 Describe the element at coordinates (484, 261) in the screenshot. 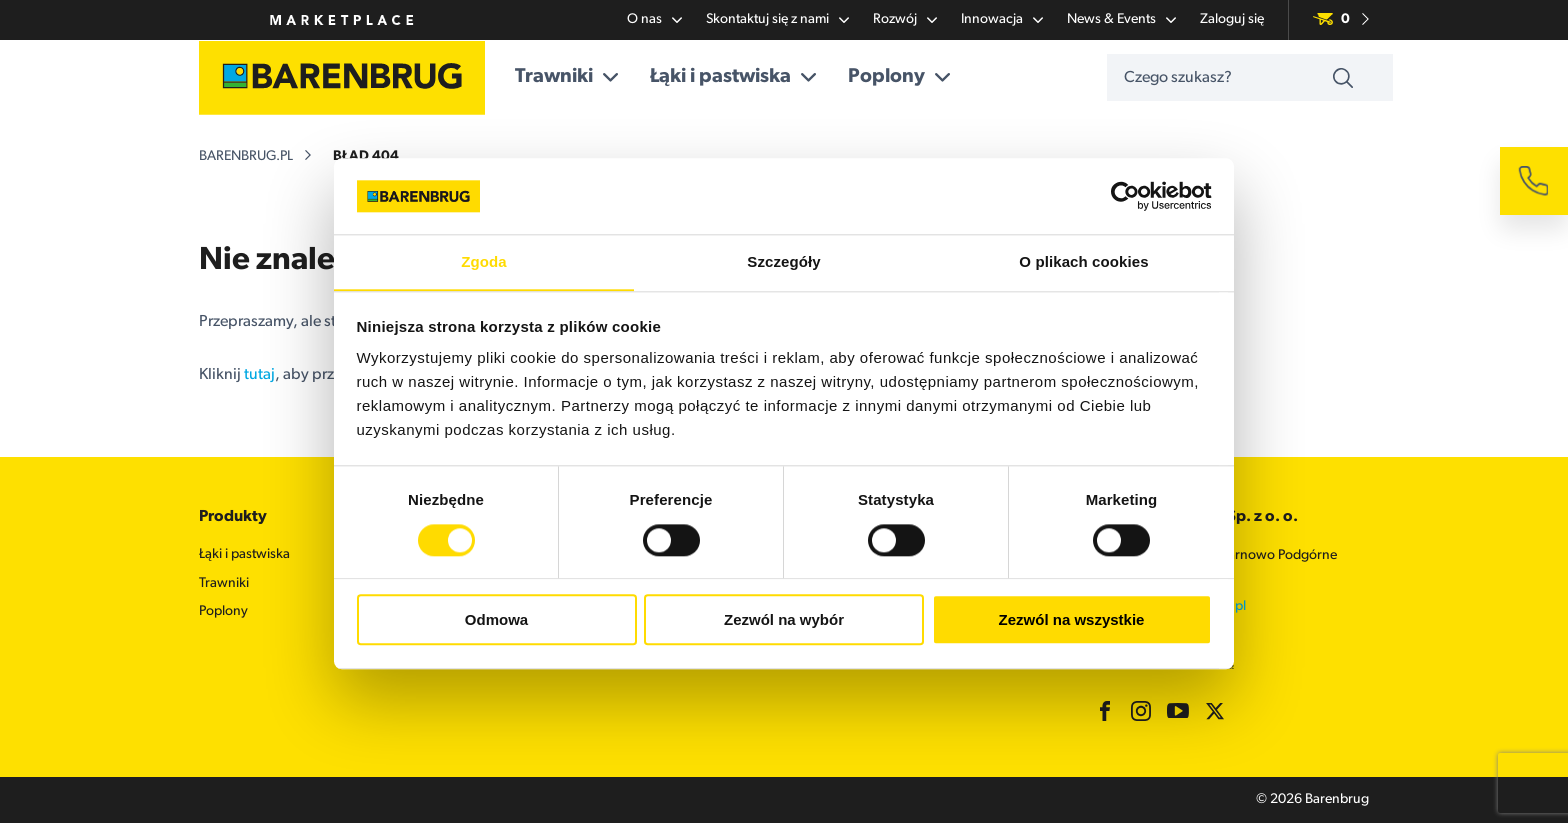

I see `Zgoda [tab]` at that location.